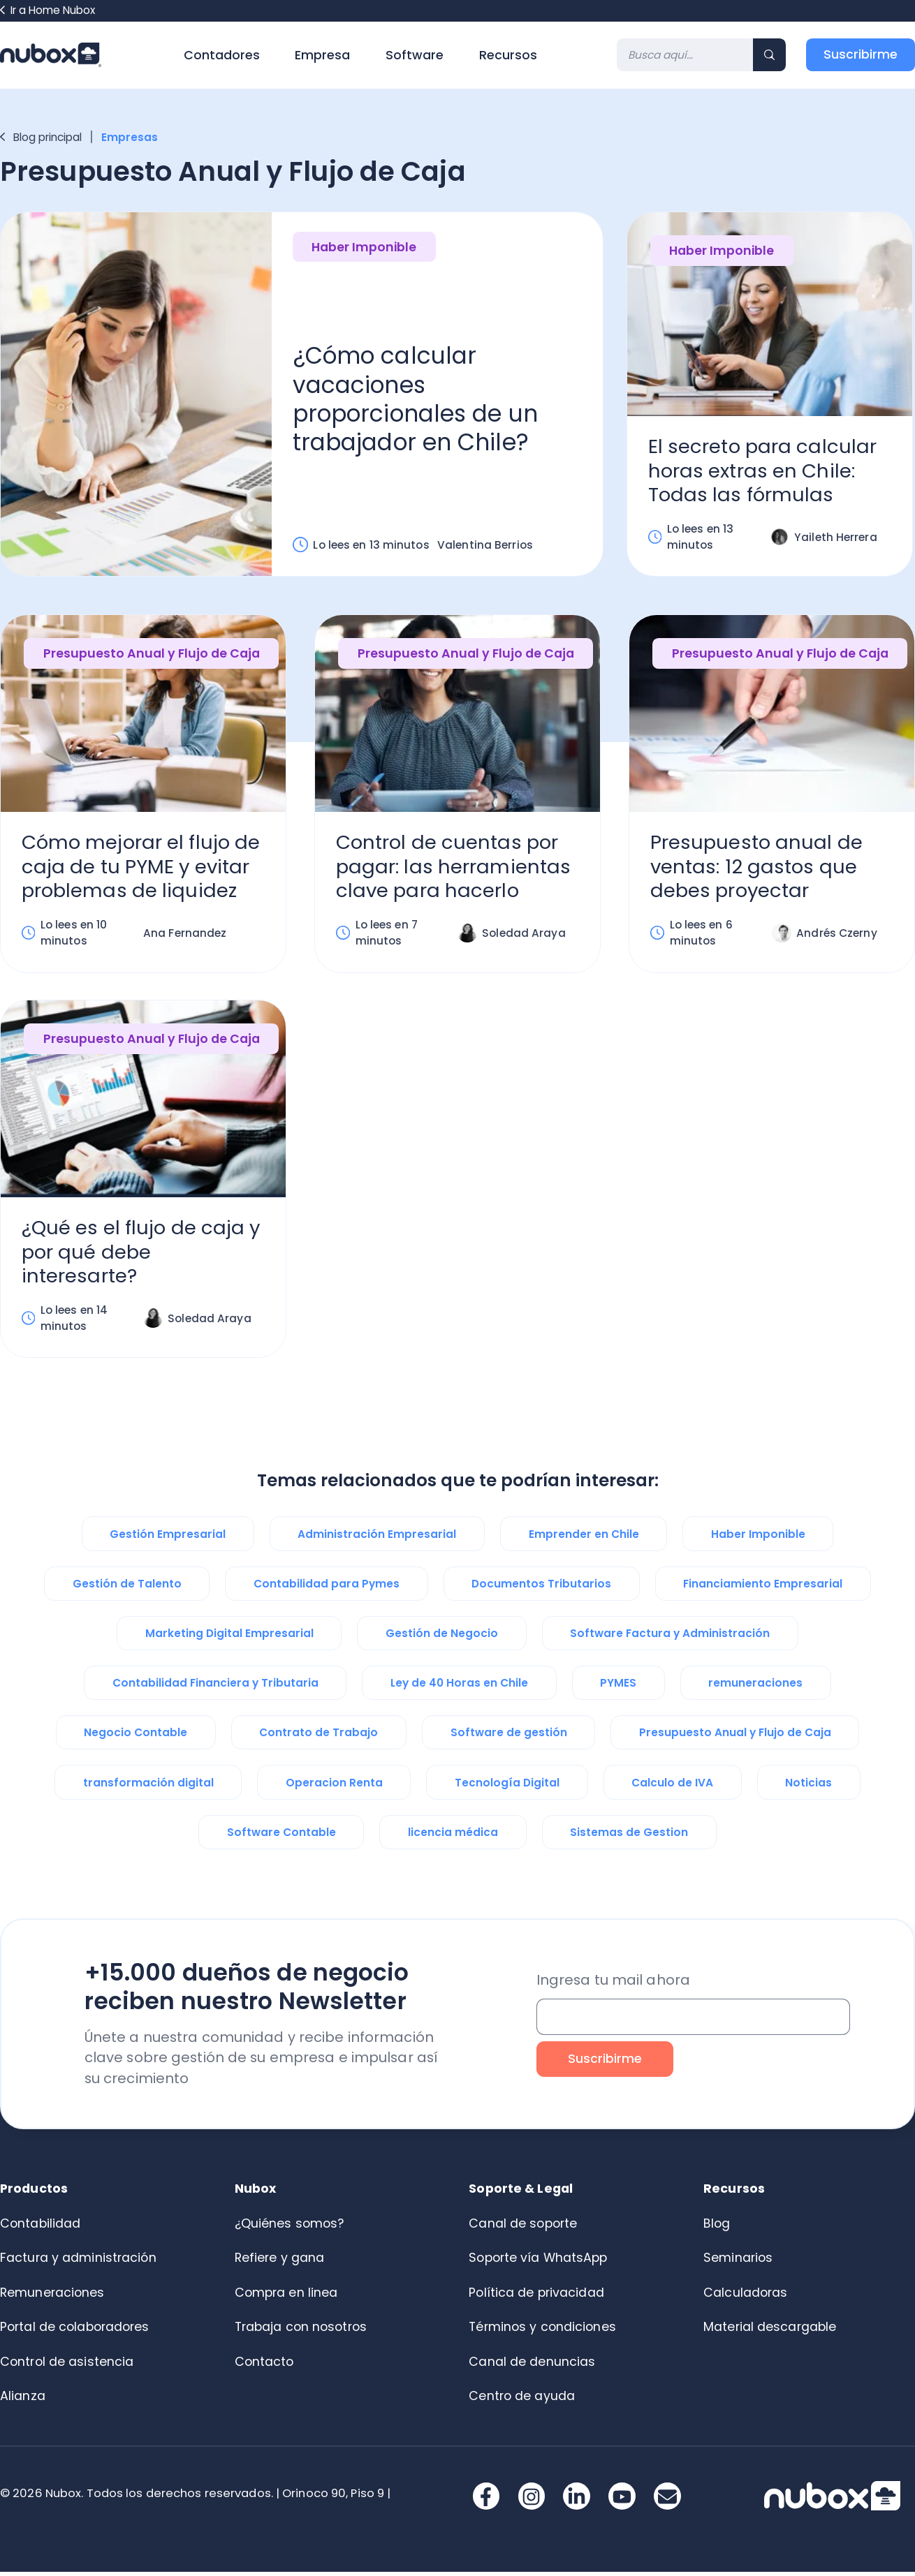  Describe the element at coordinates (229, 1637) in the screenshot. I see `Marketing Digital Empresarial` at that location.